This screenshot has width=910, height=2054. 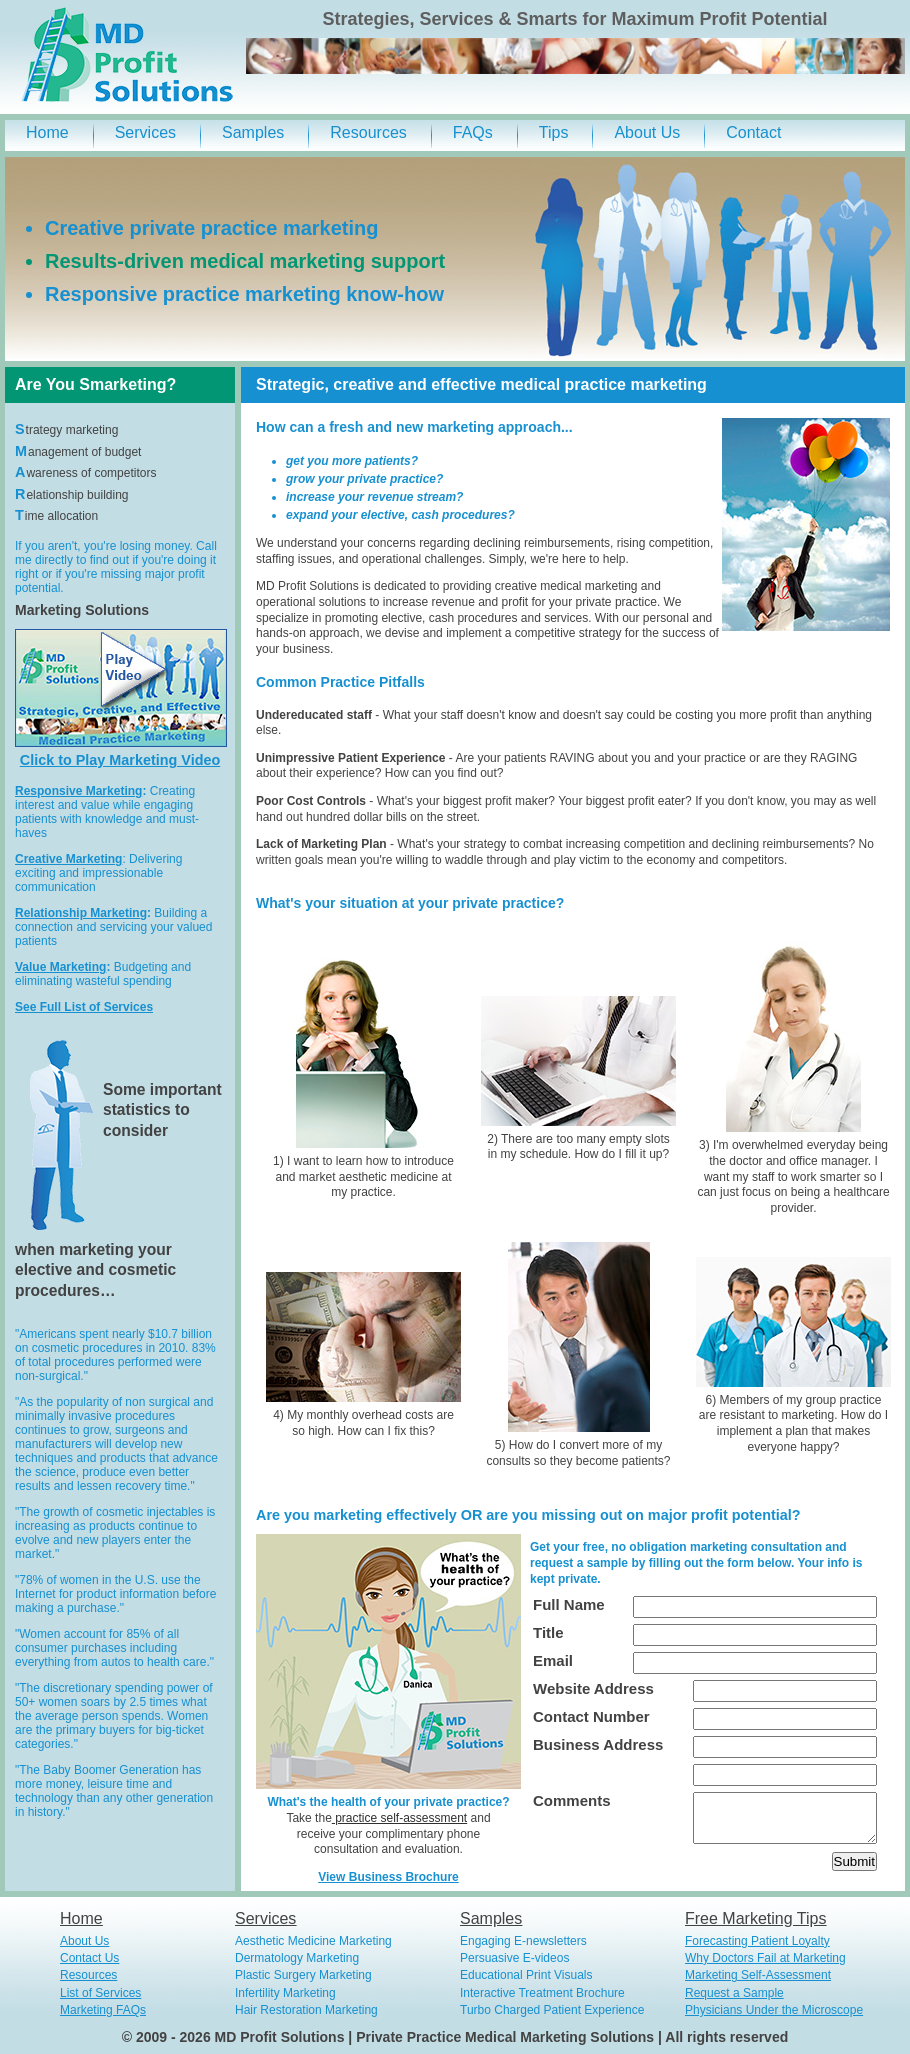 I want to click on practice self-assessment, so click(x=399, y=1818).